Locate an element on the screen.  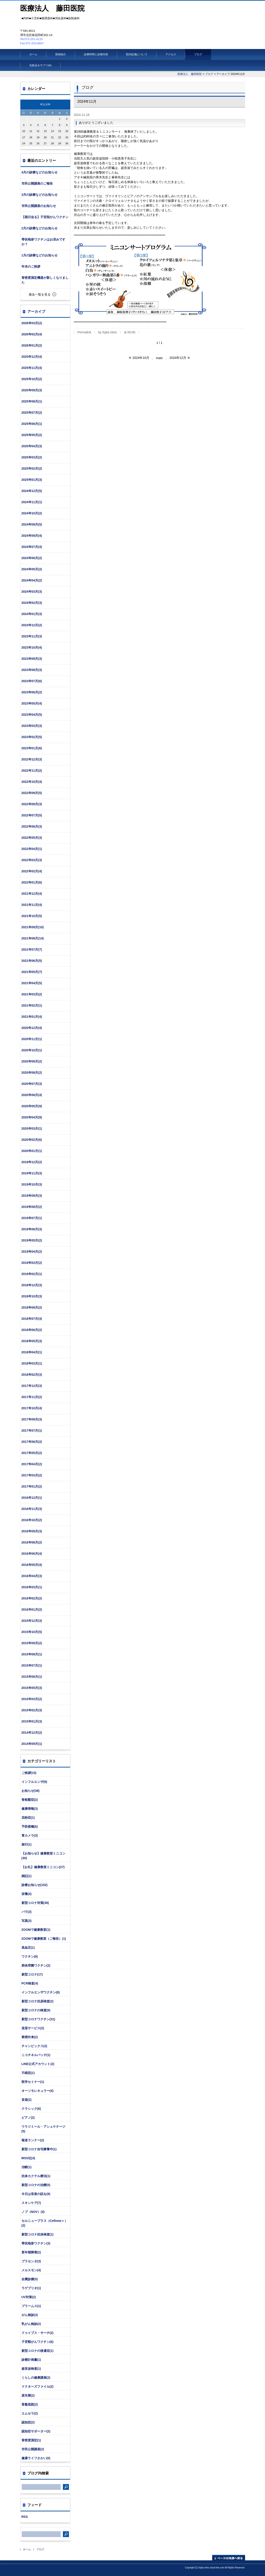
お知らせ(38) is located at coordinates (30, 1791).